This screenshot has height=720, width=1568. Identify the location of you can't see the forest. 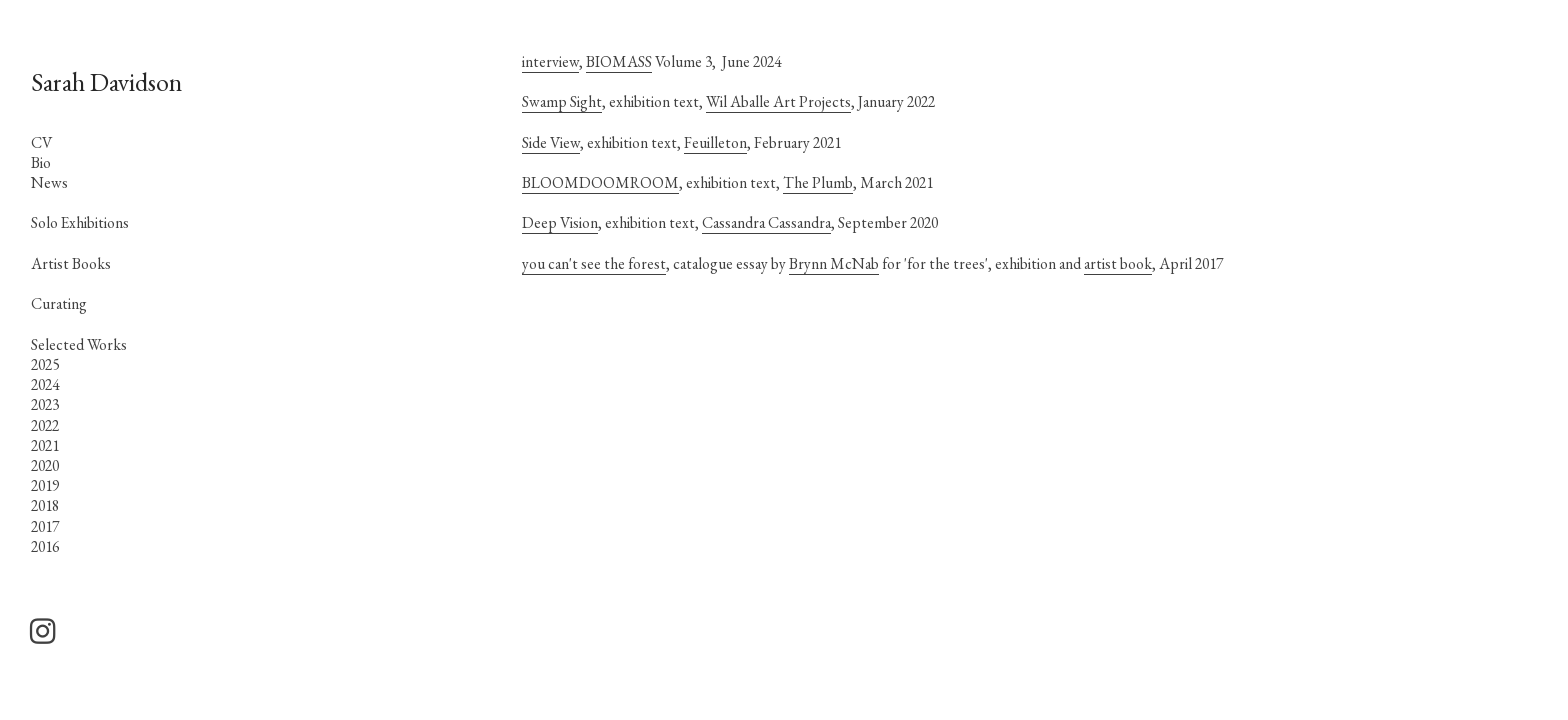
(594, 263).